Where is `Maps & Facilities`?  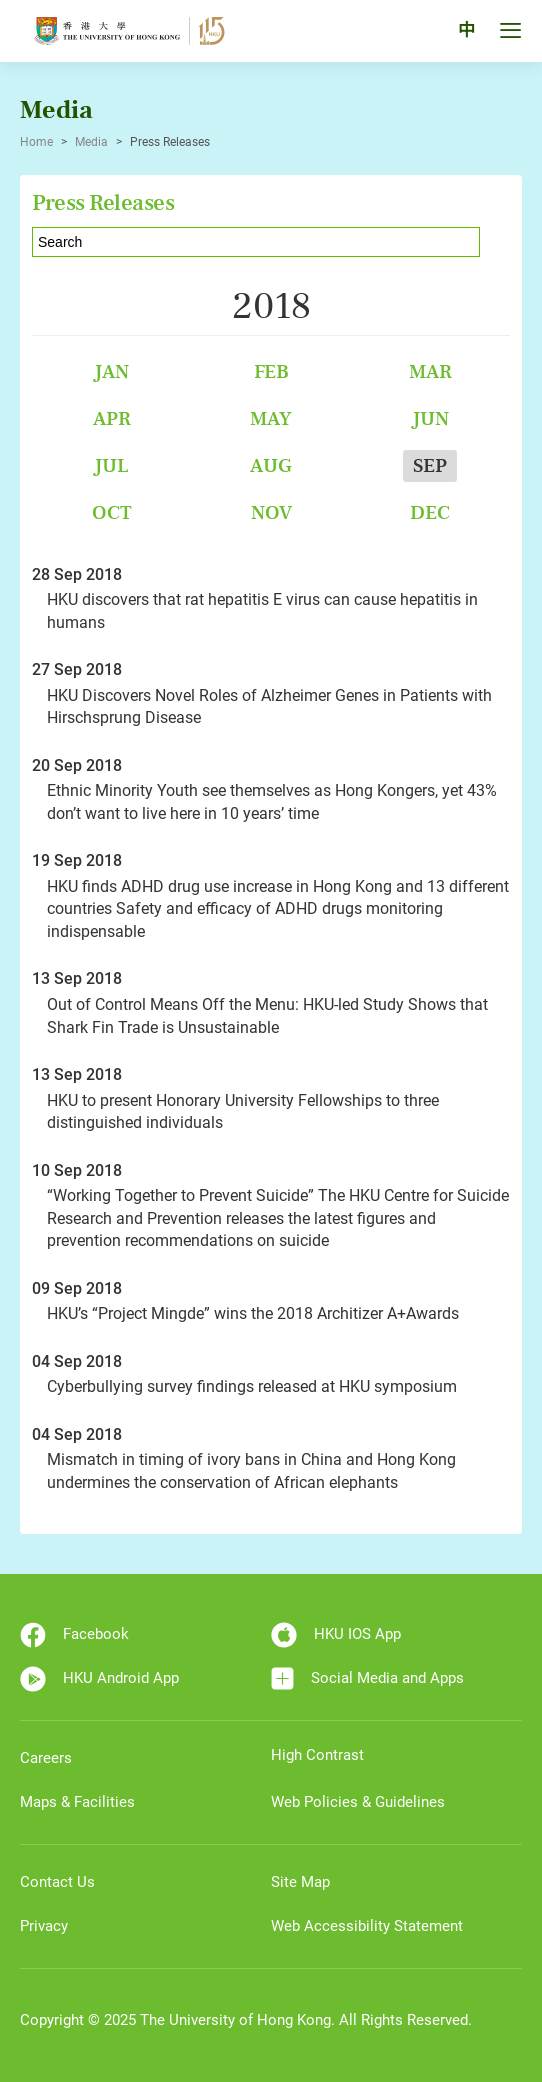 Maps & Facilities is located at coordinates (77, 1802).